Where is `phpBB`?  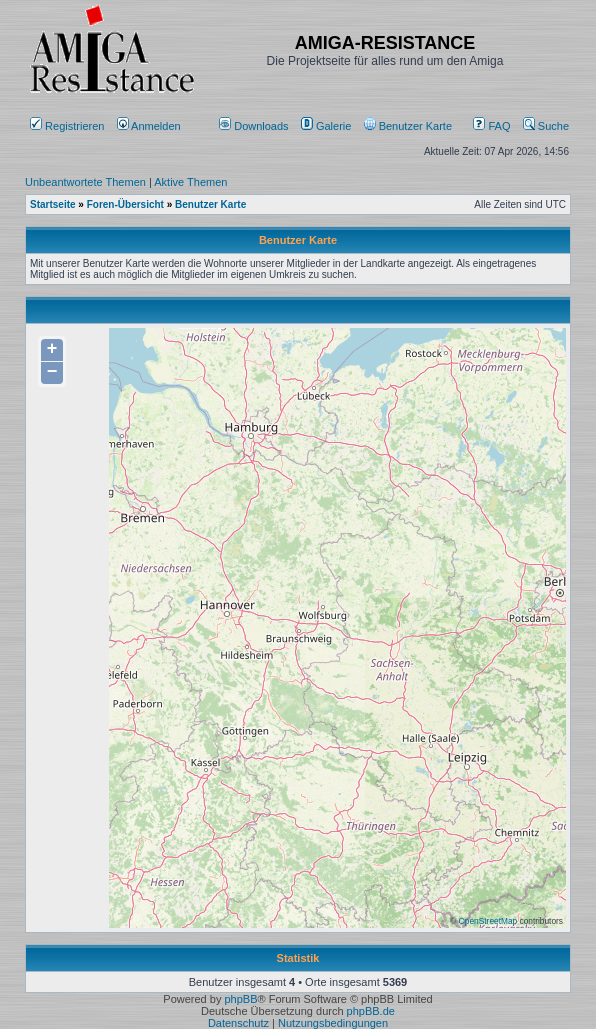
phpBB is located at coordinates (240, 999).